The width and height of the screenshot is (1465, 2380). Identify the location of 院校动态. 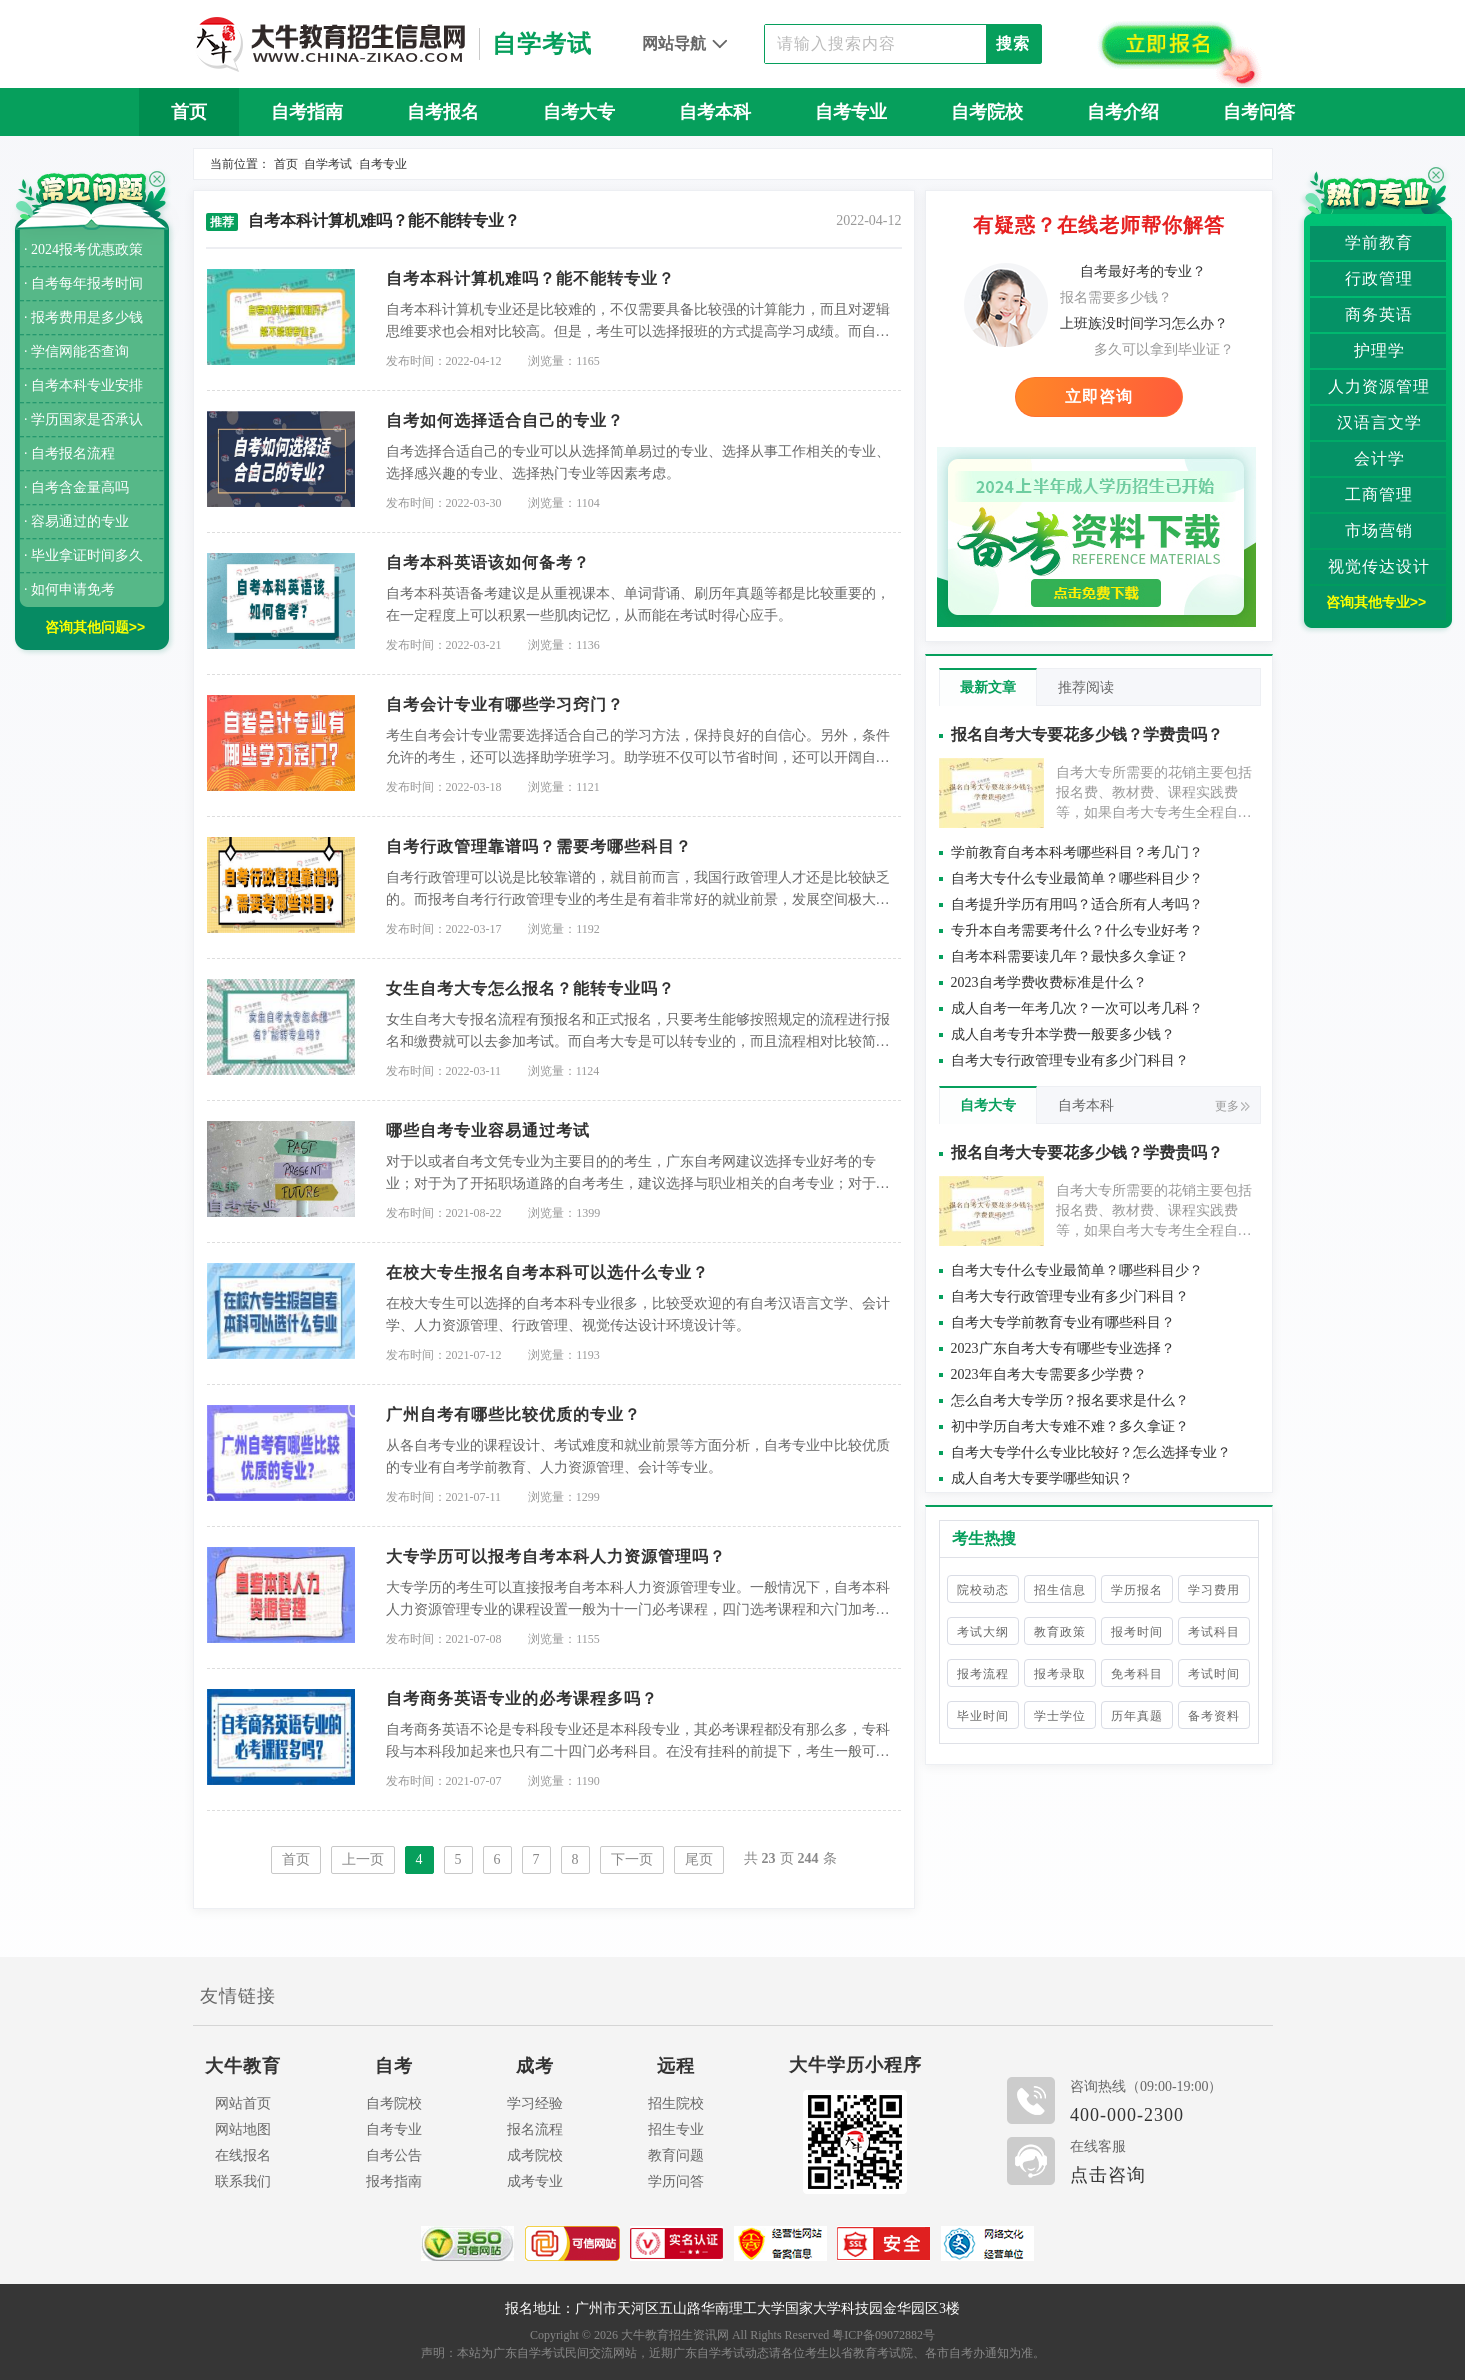
(983, 1590).